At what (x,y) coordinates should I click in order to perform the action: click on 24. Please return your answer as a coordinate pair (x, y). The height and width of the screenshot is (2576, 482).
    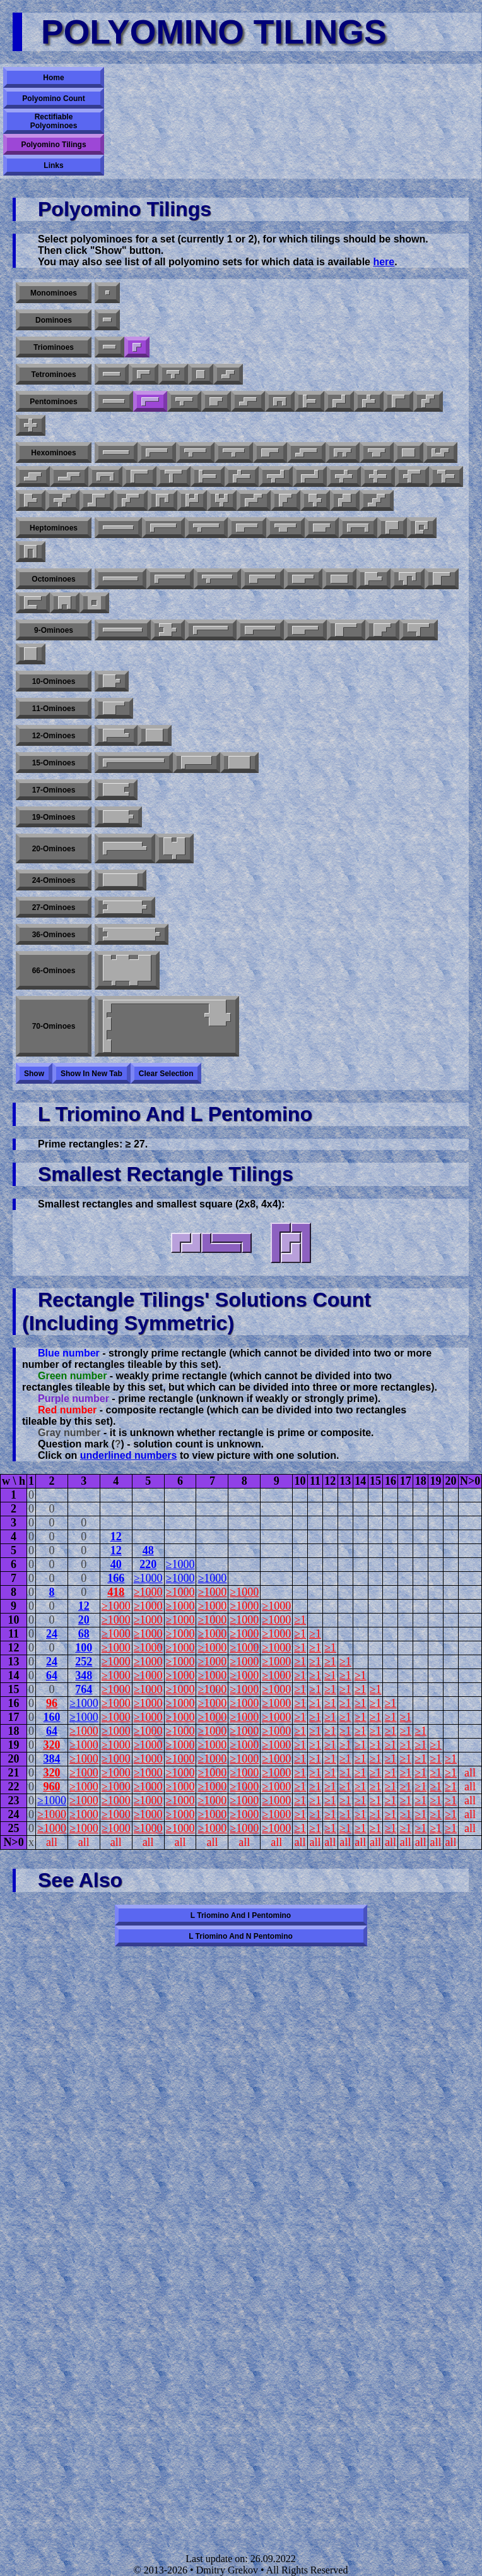
    Looking at the image, I should click on (51, 1633).